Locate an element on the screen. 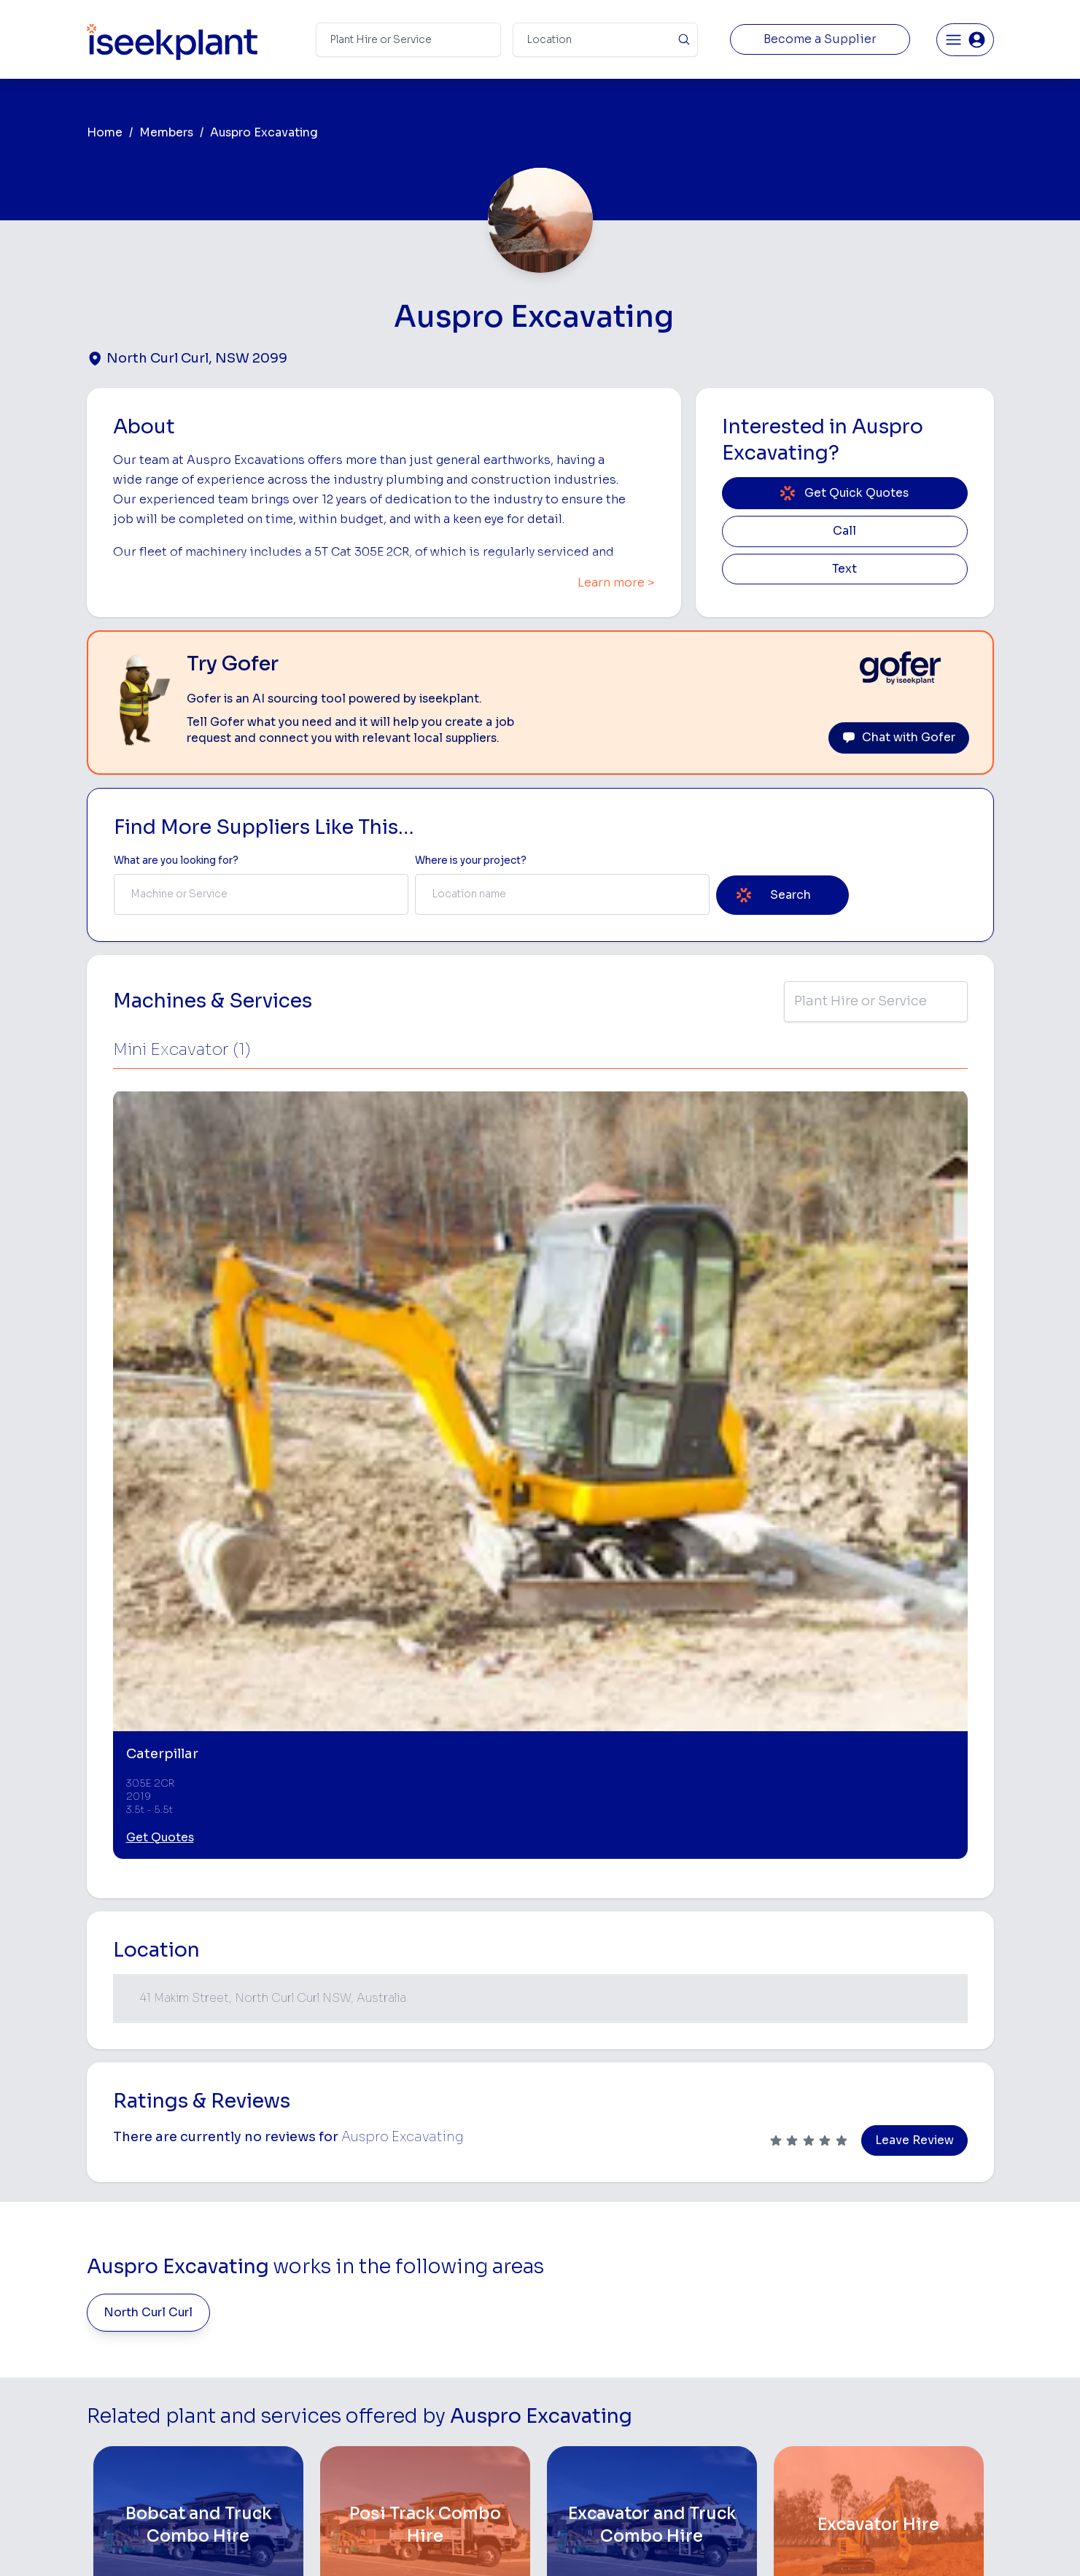 The width and height of the screenshot is (1080, 2576). Home is located at coordinates (105, 132).